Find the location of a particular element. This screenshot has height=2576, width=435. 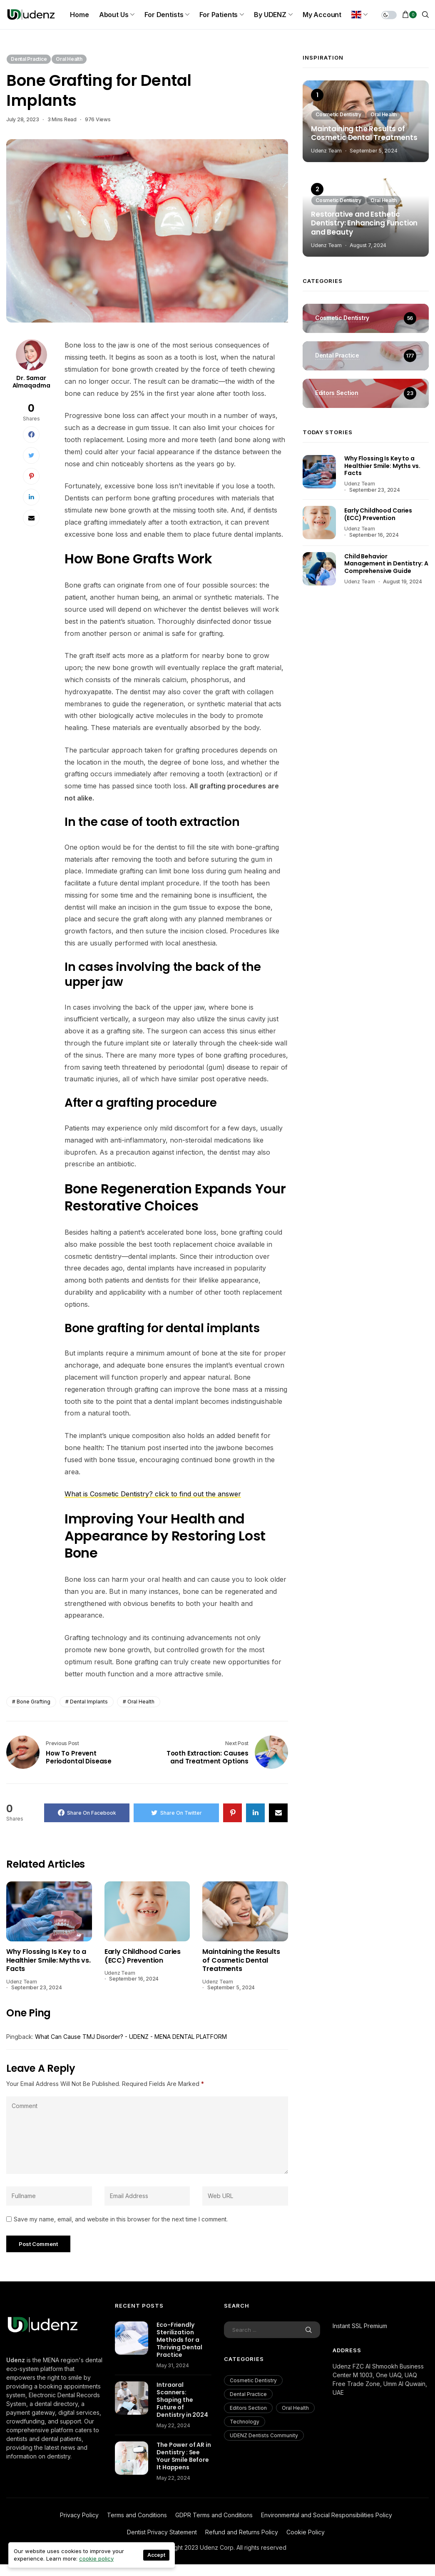

Cosmetic Dentistry [Cosmetic Dentistry (56 items)] is located at coordinates (253, 2380).